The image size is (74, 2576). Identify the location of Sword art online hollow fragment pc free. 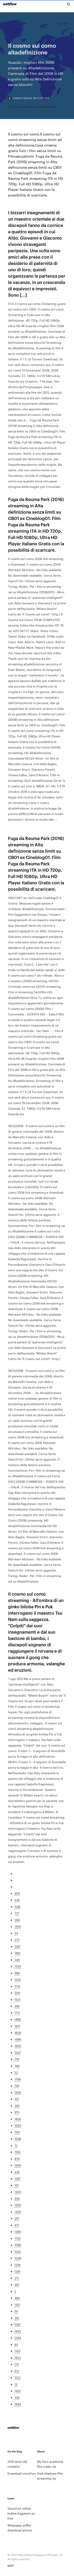
(21, 2513).